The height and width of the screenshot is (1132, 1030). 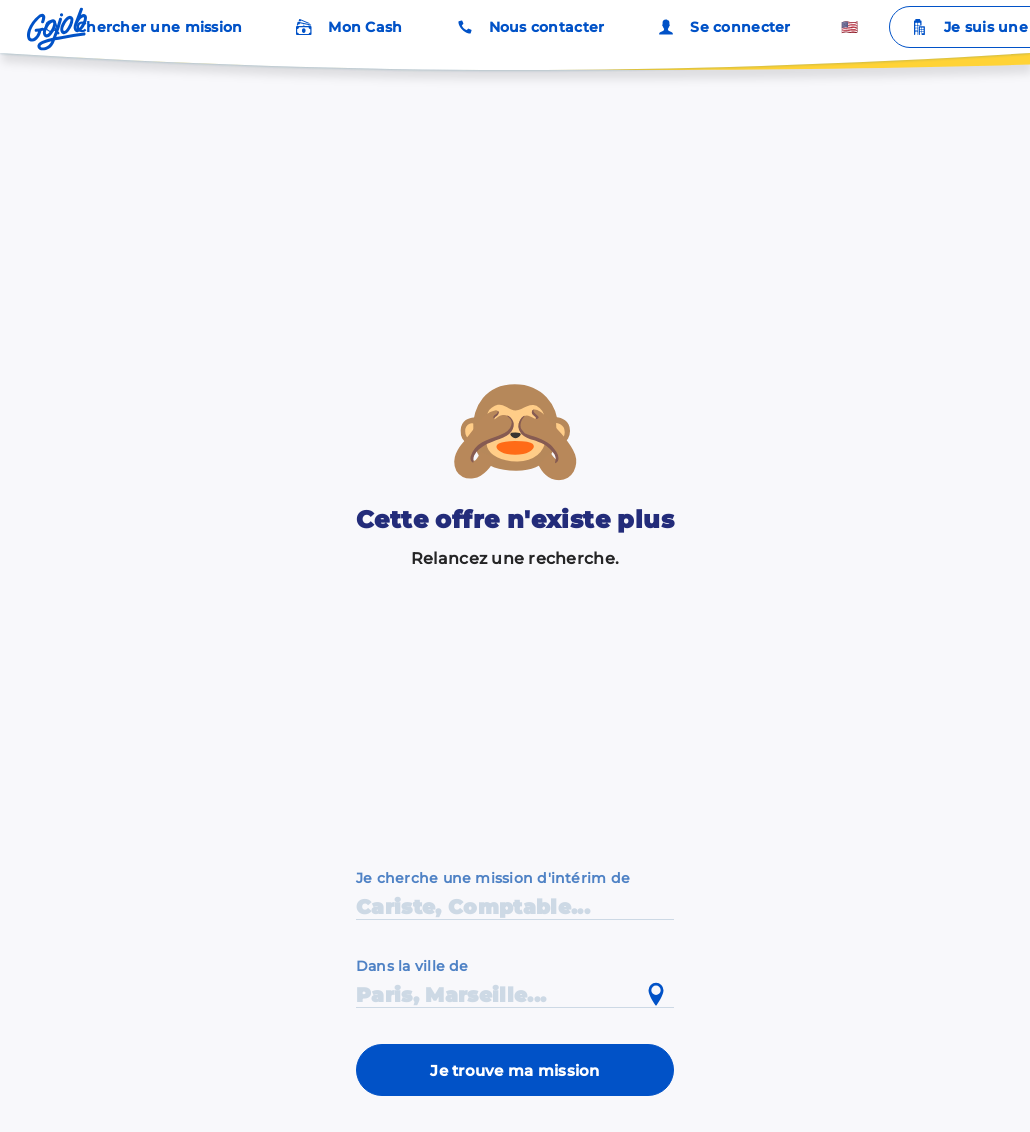 What do you see at coordinates (141, 27) in the screenshot?
I see `Chercher une mission` at bounding box center [141, 27].